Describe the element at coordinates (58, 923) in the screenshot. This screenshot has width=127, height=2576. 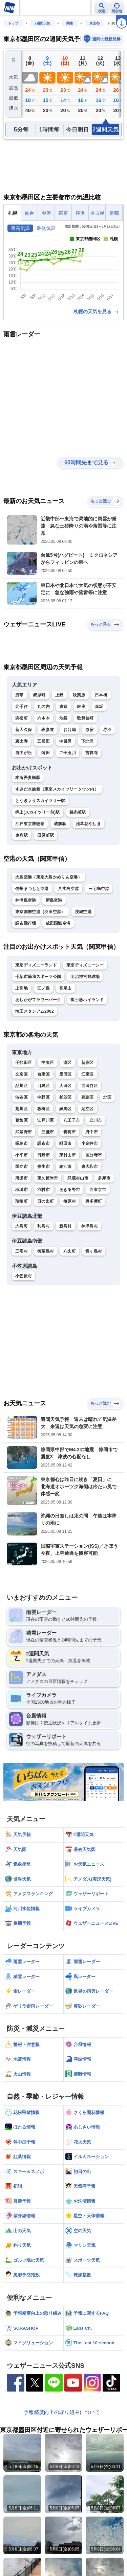
I see `成田国際空港` at that location.